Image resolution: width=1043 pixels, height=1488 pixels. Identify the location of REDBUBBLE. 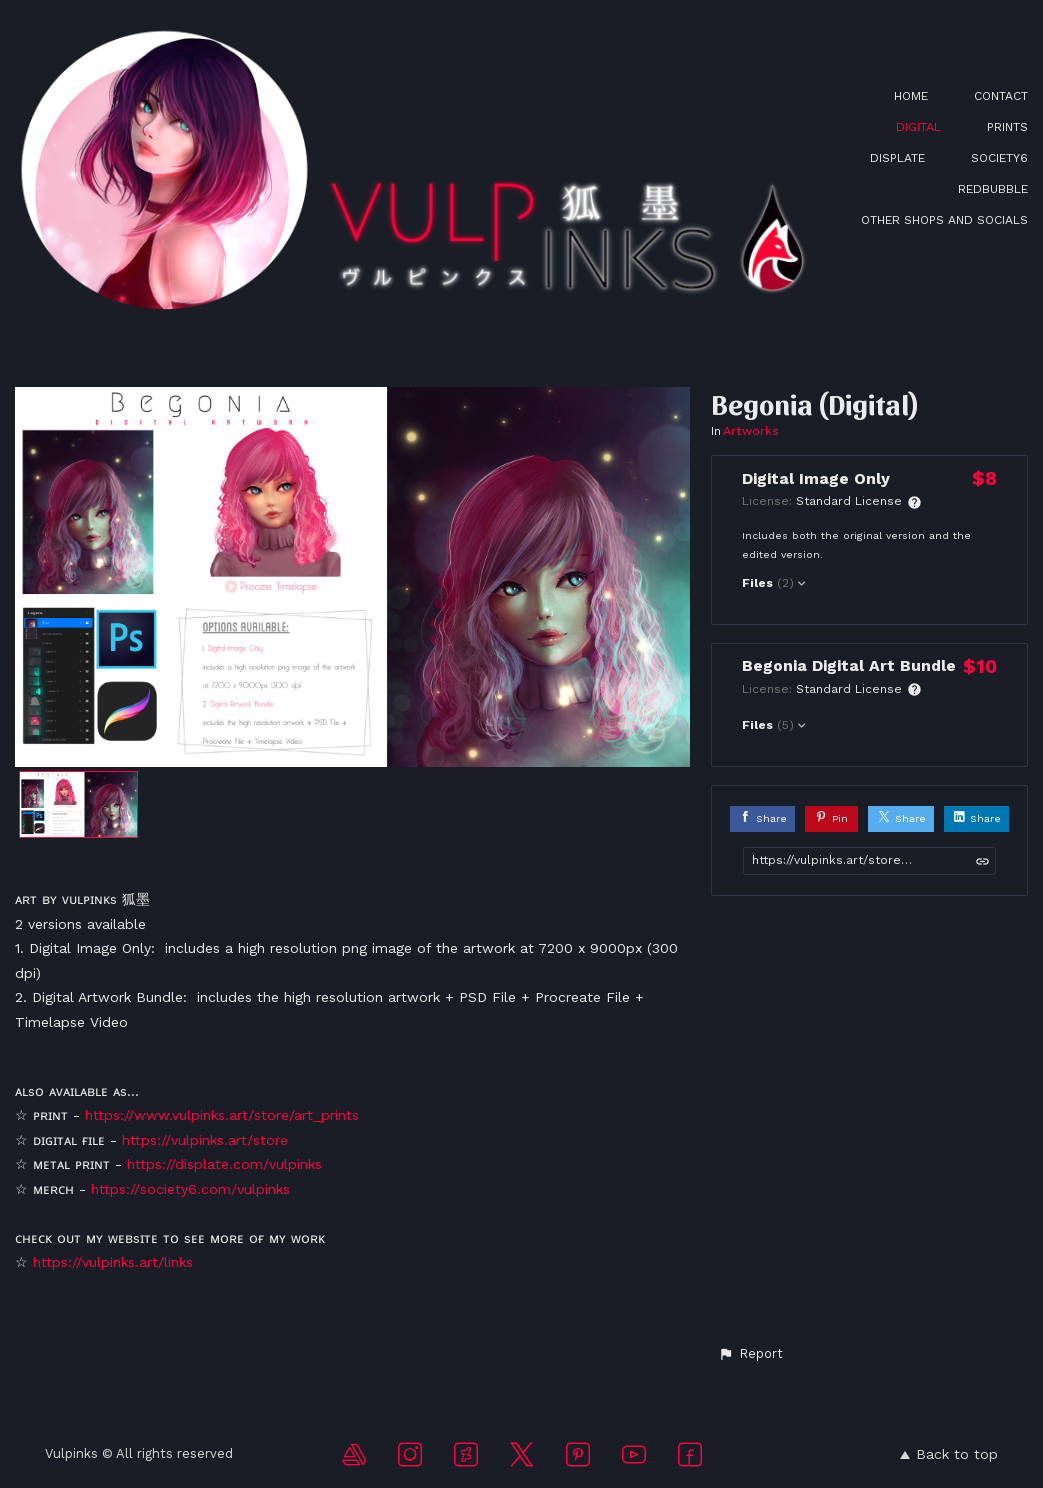
(993, 189).